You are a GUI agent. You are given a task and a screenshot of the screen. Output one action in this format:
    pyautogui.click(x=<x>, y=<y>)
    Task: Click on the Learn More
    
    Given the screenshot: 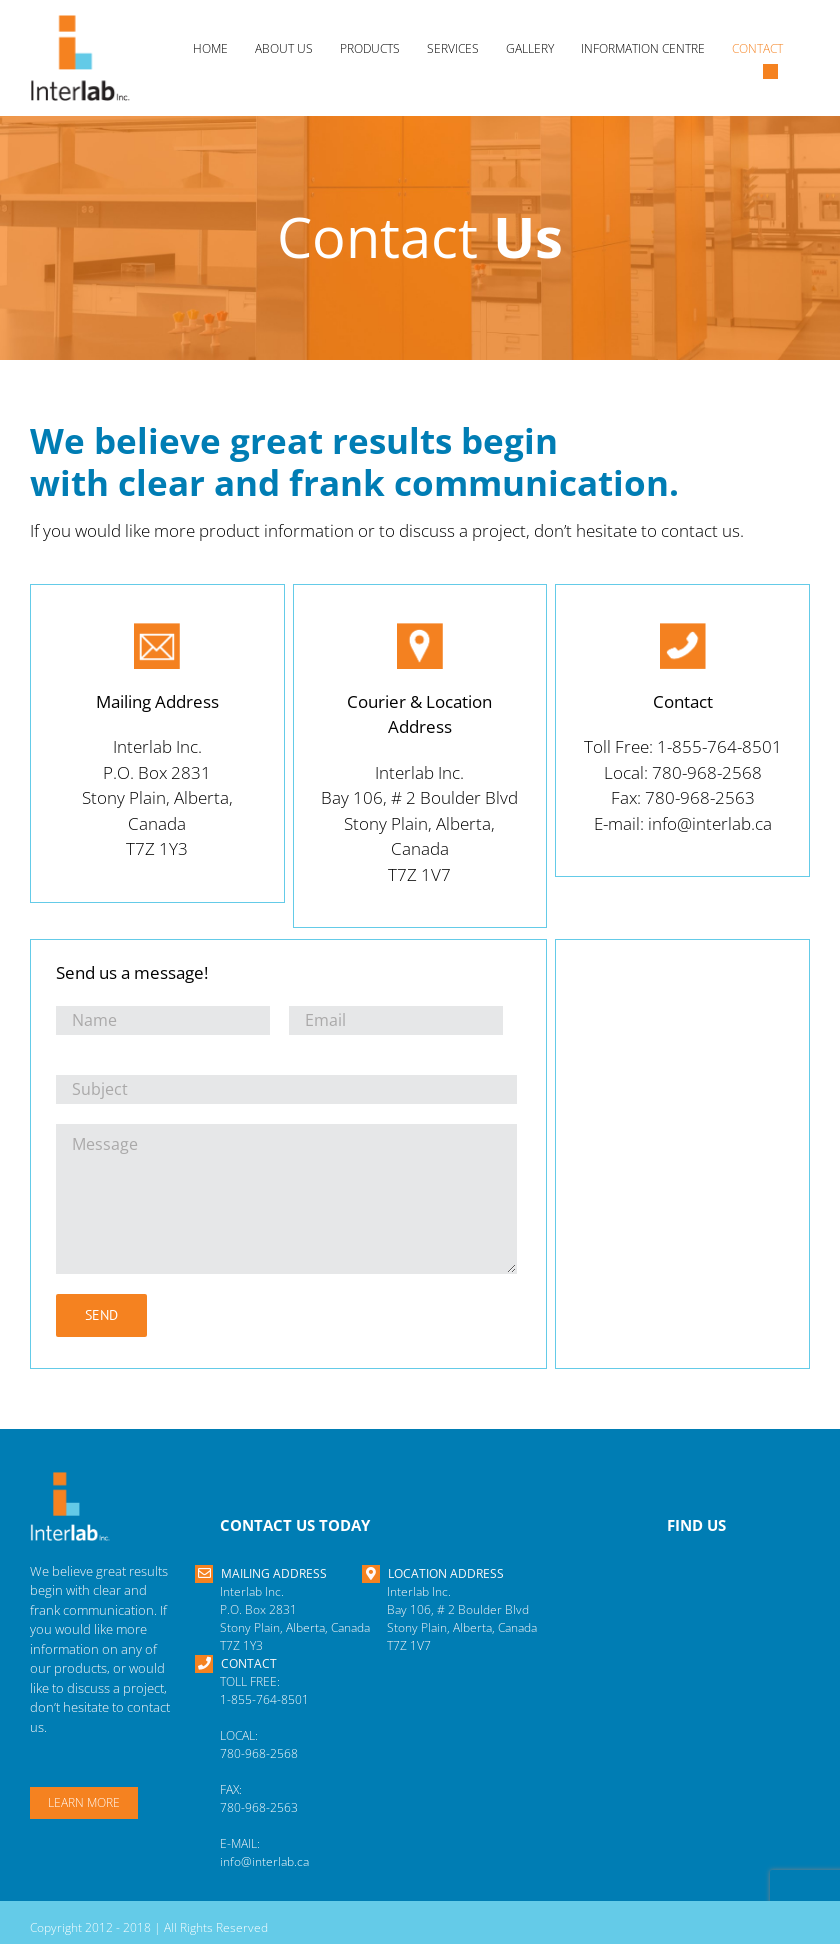 What is the action you would take?
    pyautogui.click(x=84, y=1802)
    